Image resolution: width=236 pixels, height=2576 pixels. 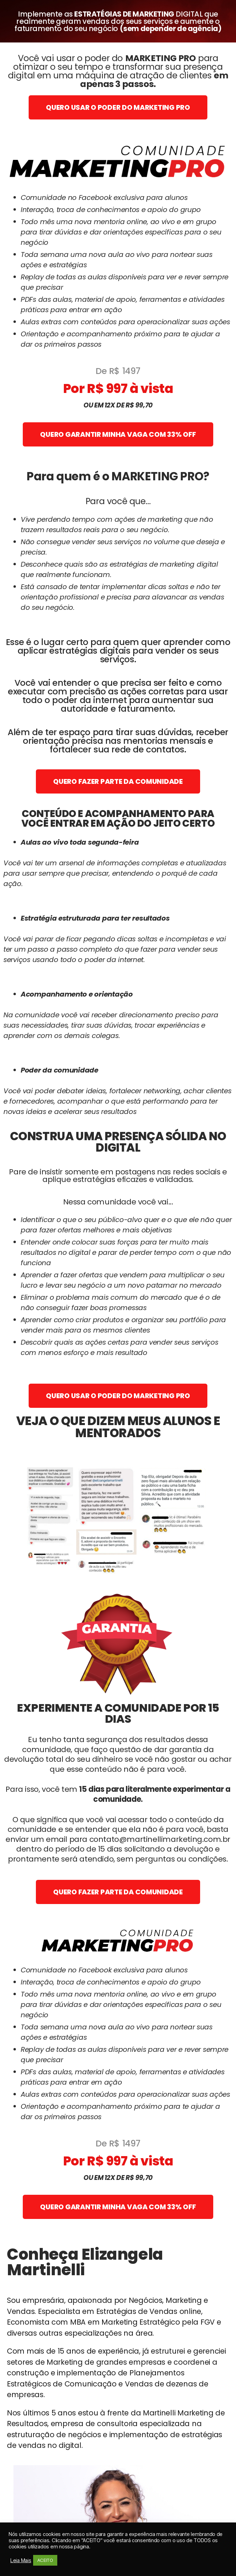 What do you see at coordinates (45, 2560) in the screenshot?
I see `ACEITO [button]` at bounding box center [45, 2560].